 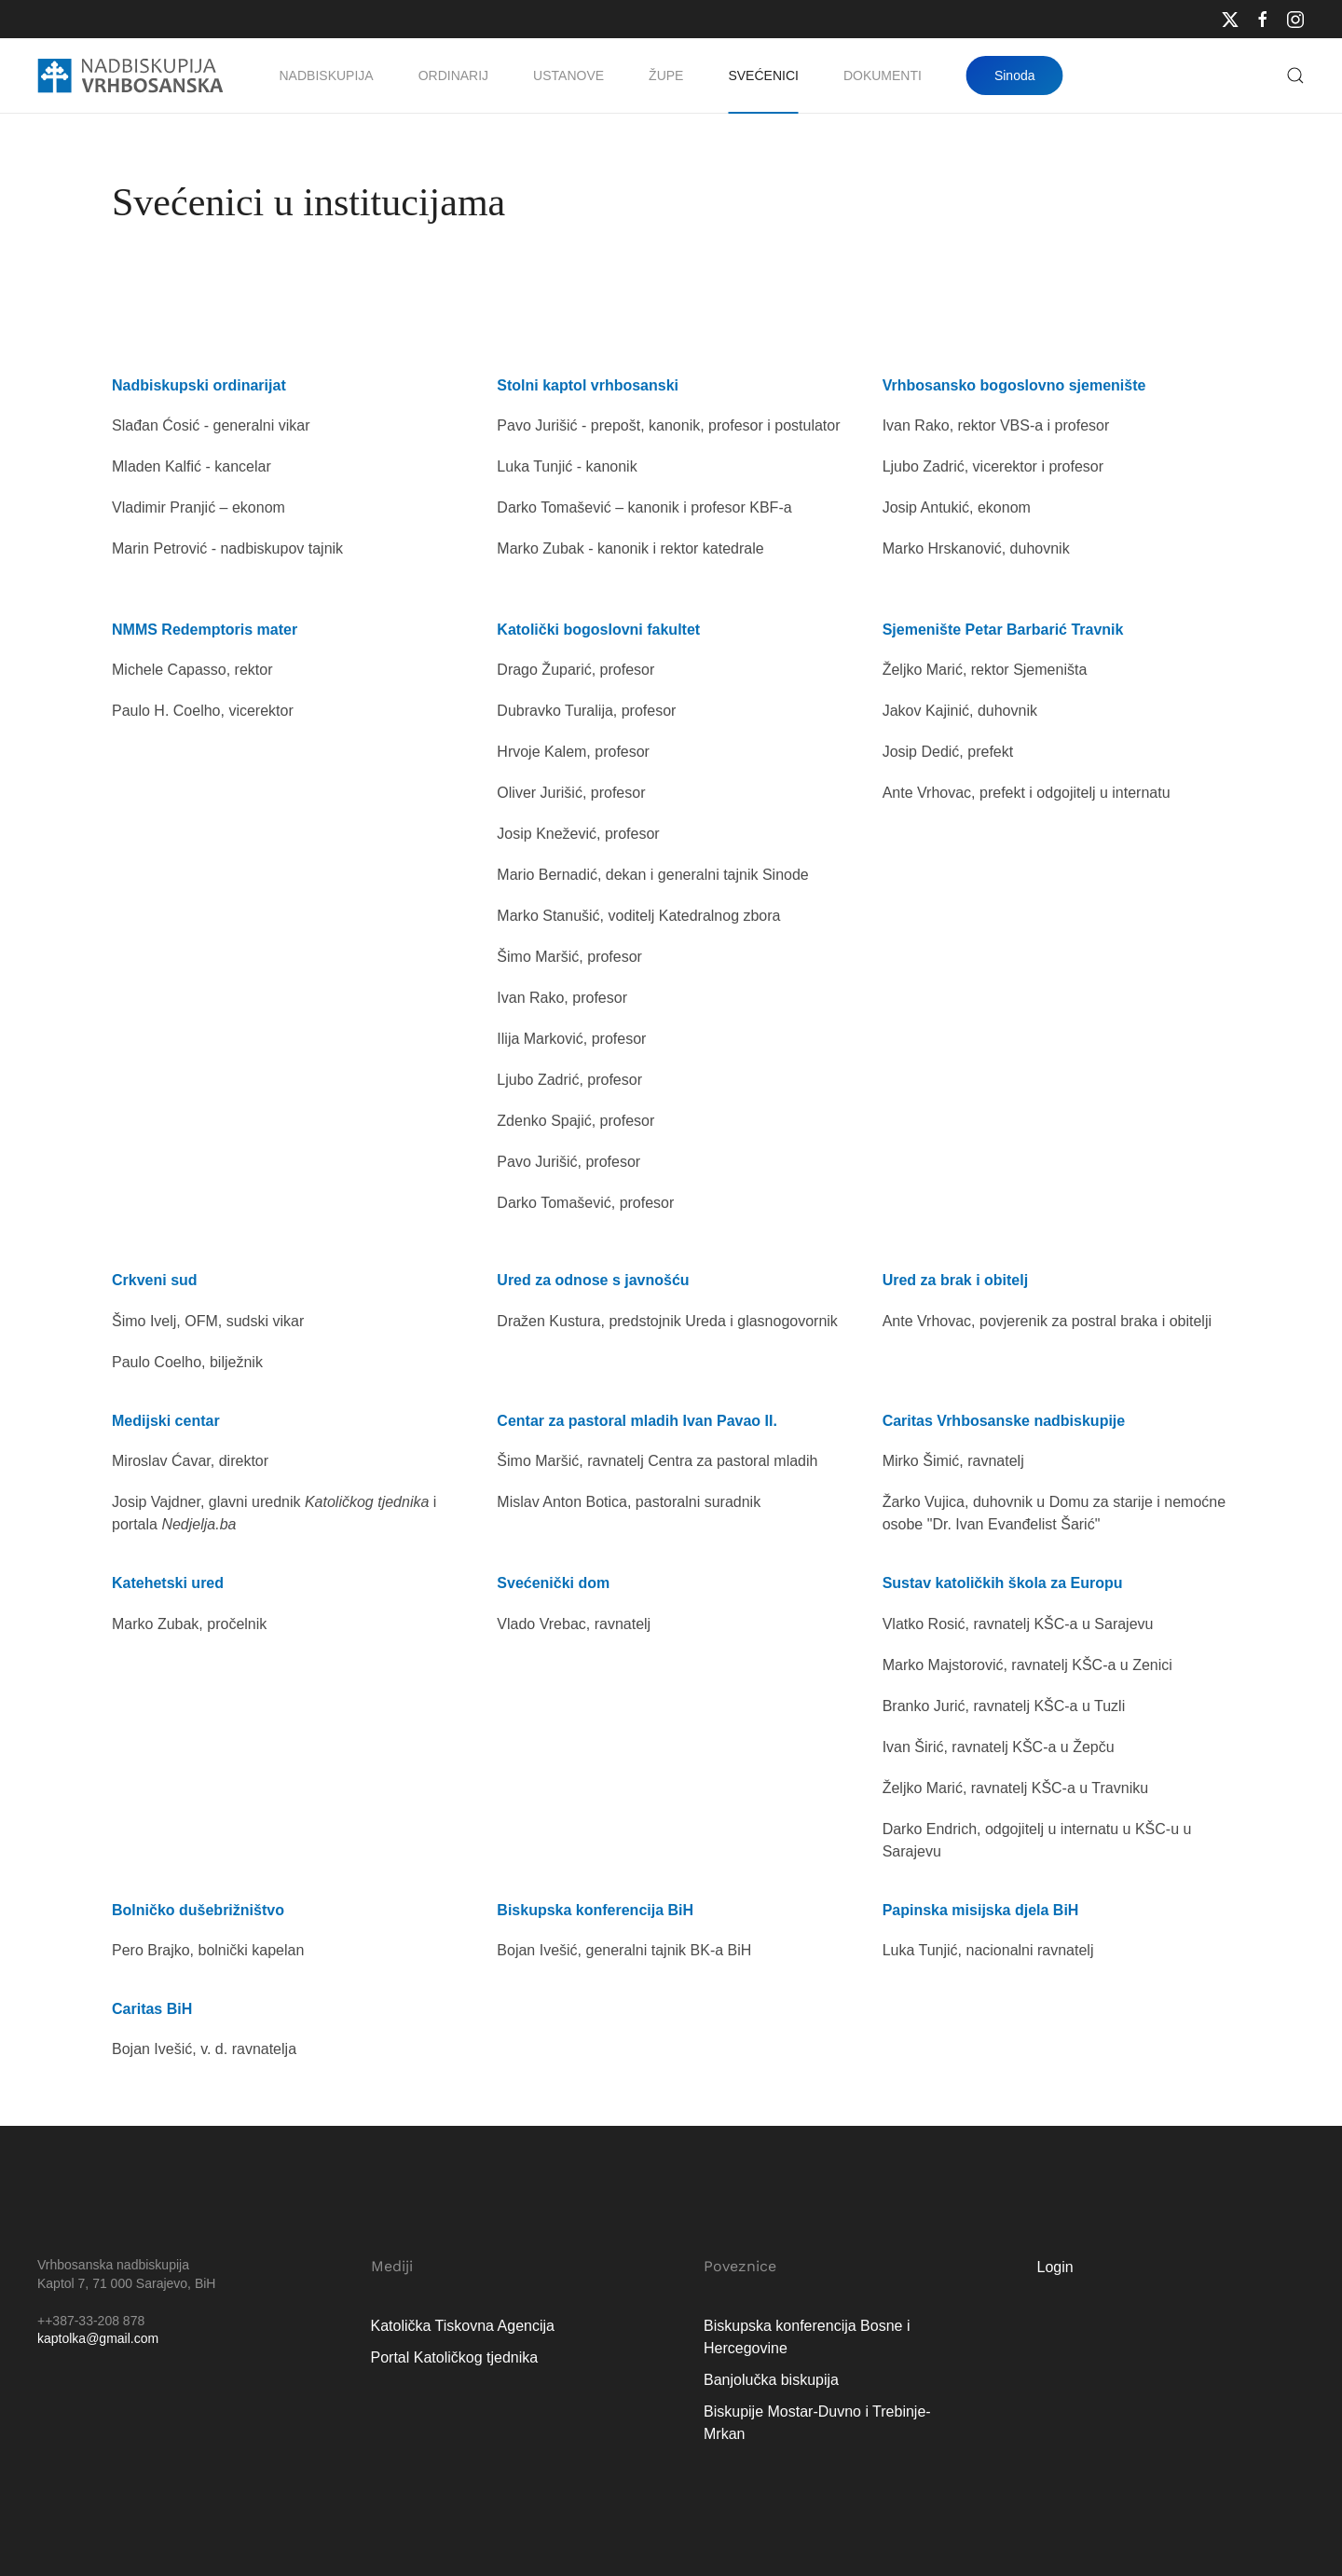 I want to click on Sinoda, so click(x=1014, y=75).